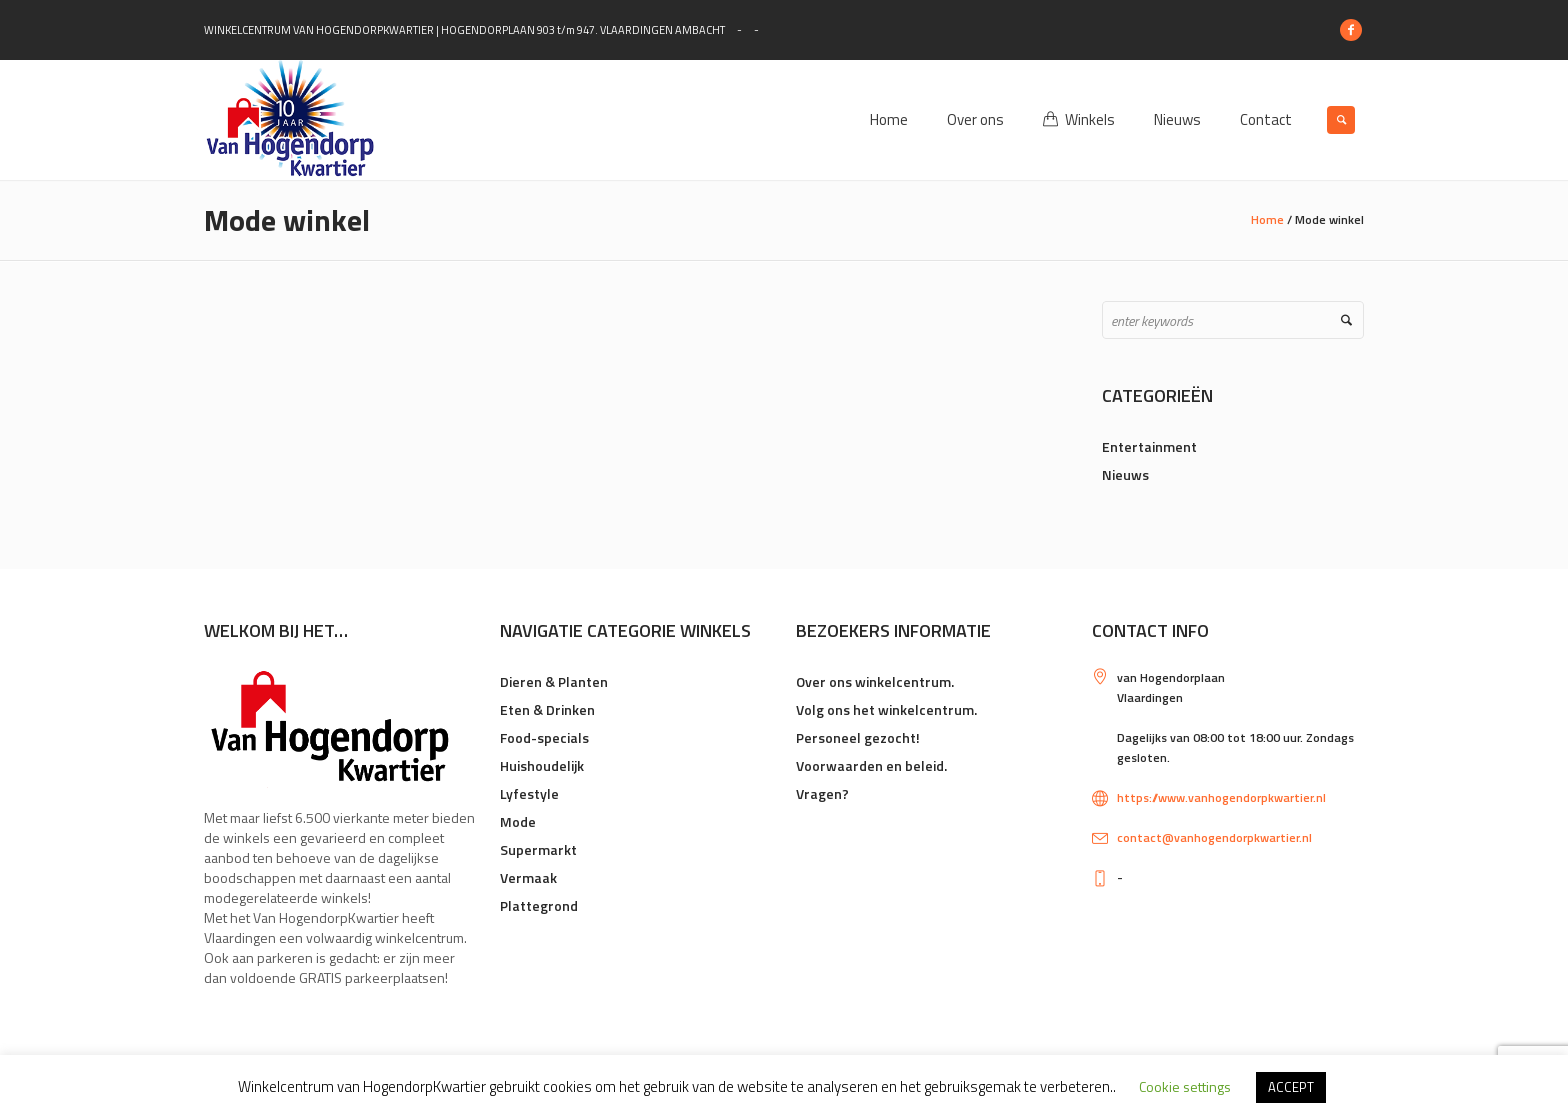 The image size is (1568, 1120). I want to click on Cookie settings [button], so click(1185, 1086).